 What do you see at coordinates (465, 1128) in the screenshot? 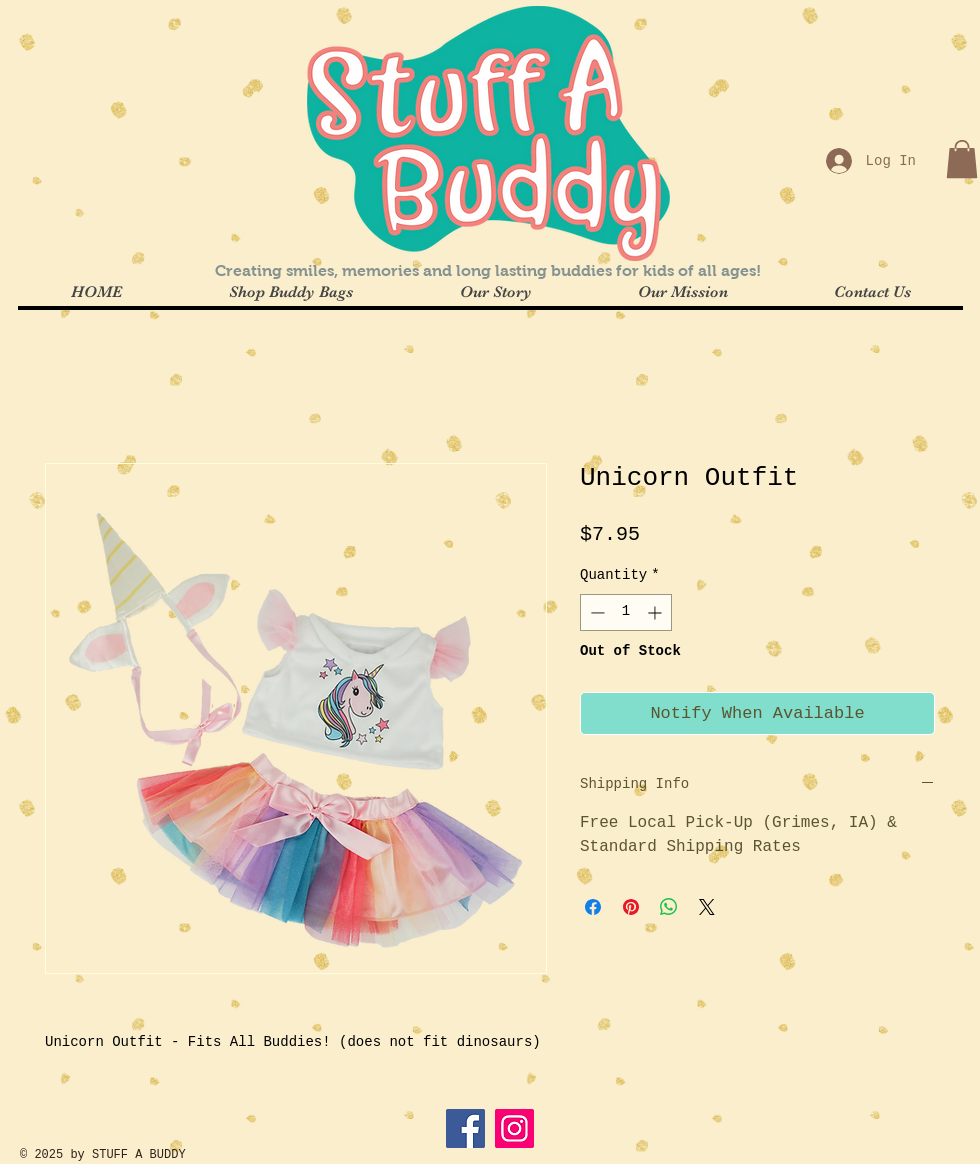
I see `[Facebook]` at bounding box center [465, 1128].